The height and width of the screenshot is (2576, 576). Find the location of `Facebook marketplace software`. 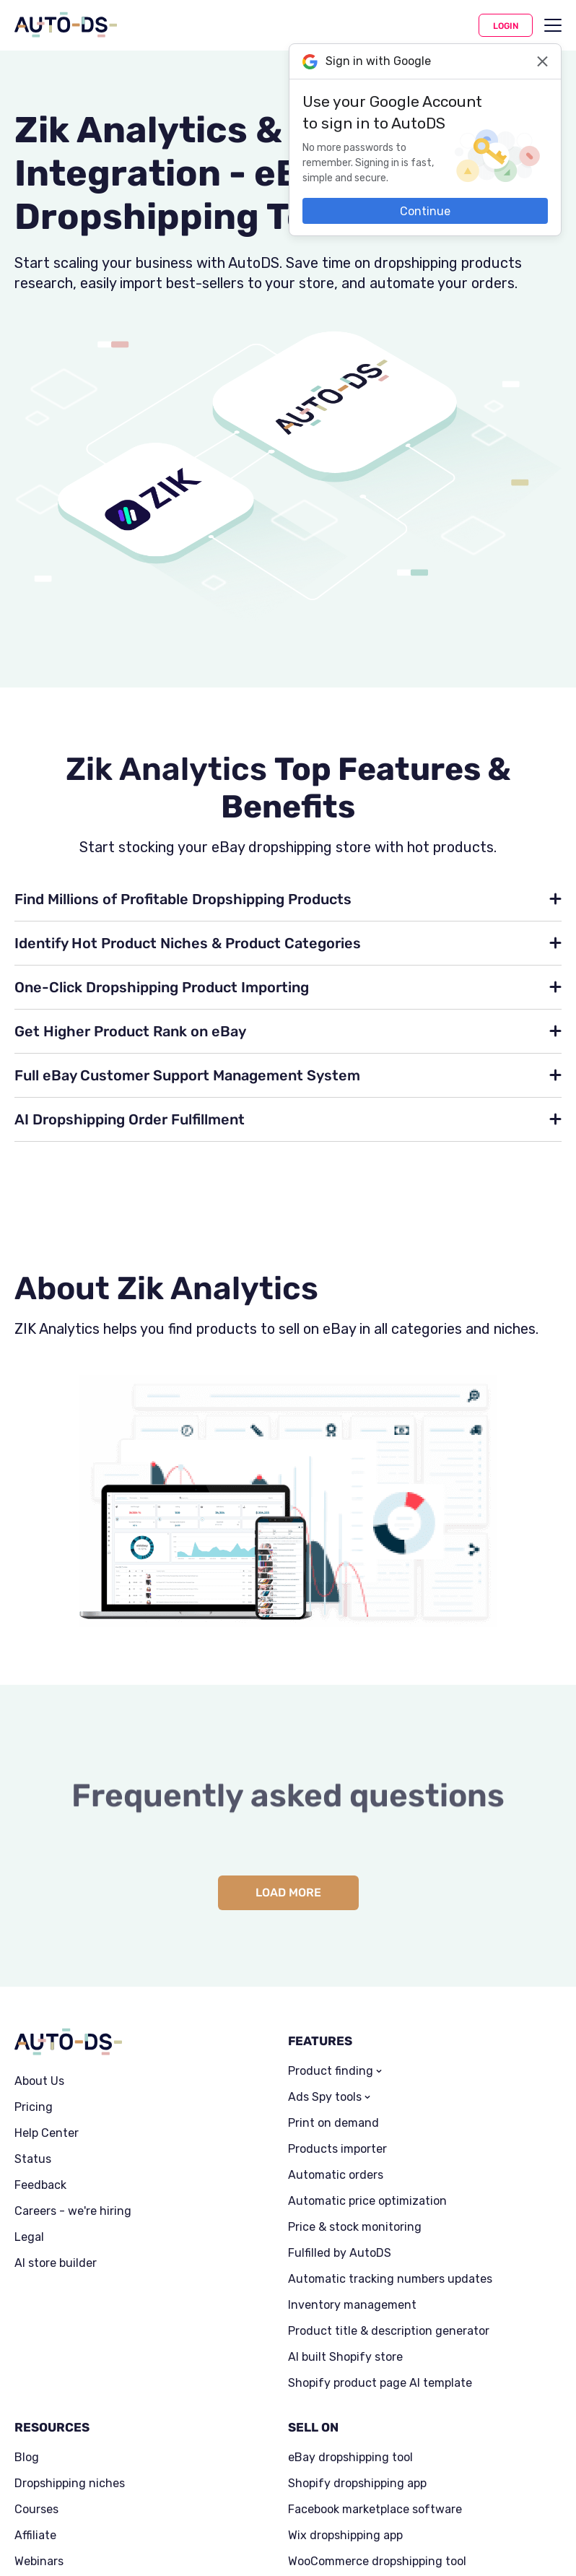

Facebook marketplace software is located at coordinates (375, 2509).